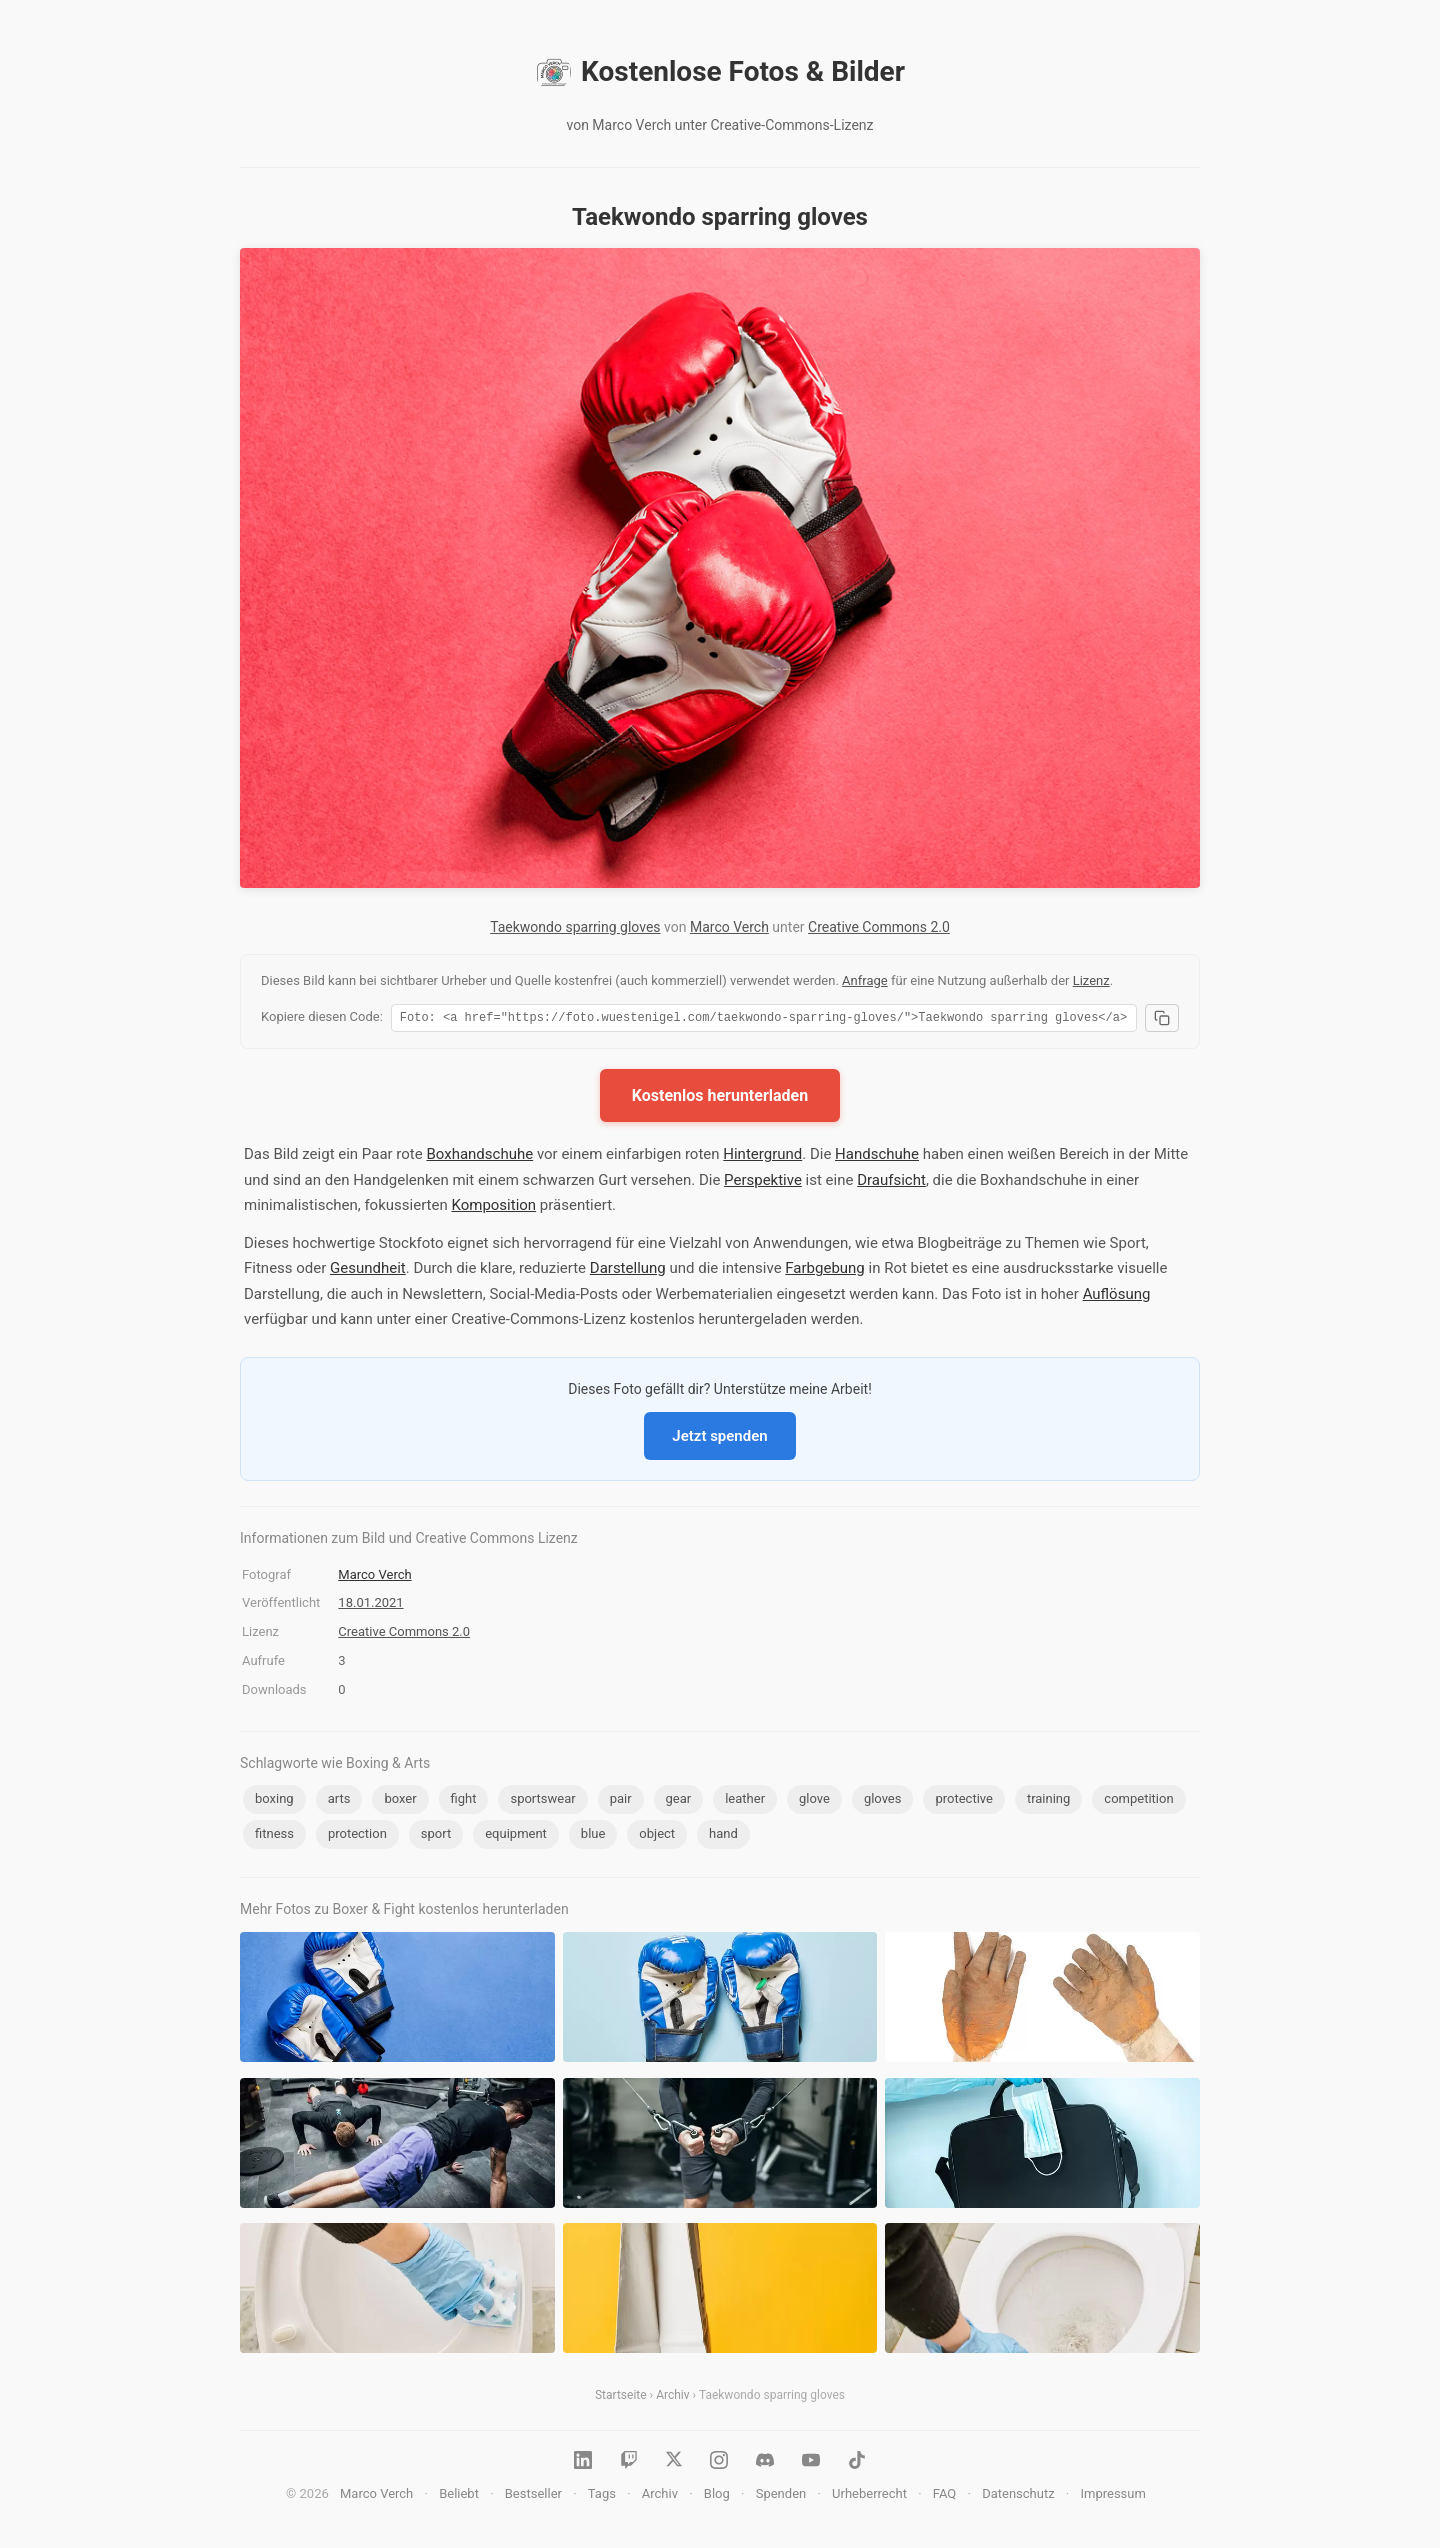 The height and width of the screenshot is (2548, 1440). Describe the element at coordinates (1117, 1297) in the screenshot. I see `Auflösung` at that location.